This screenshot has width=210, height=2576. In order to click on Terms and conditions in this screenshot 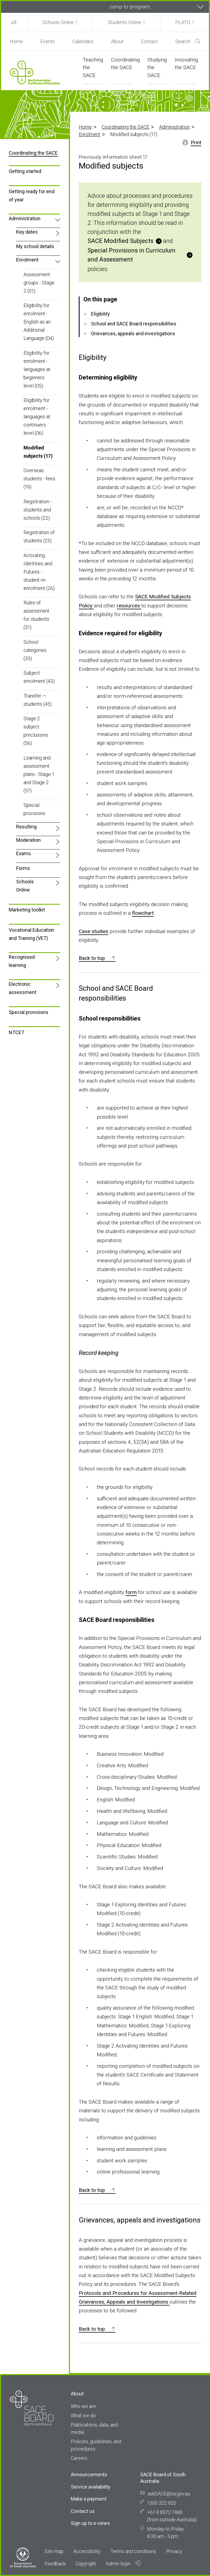, I will do `click(133, 2551)`.